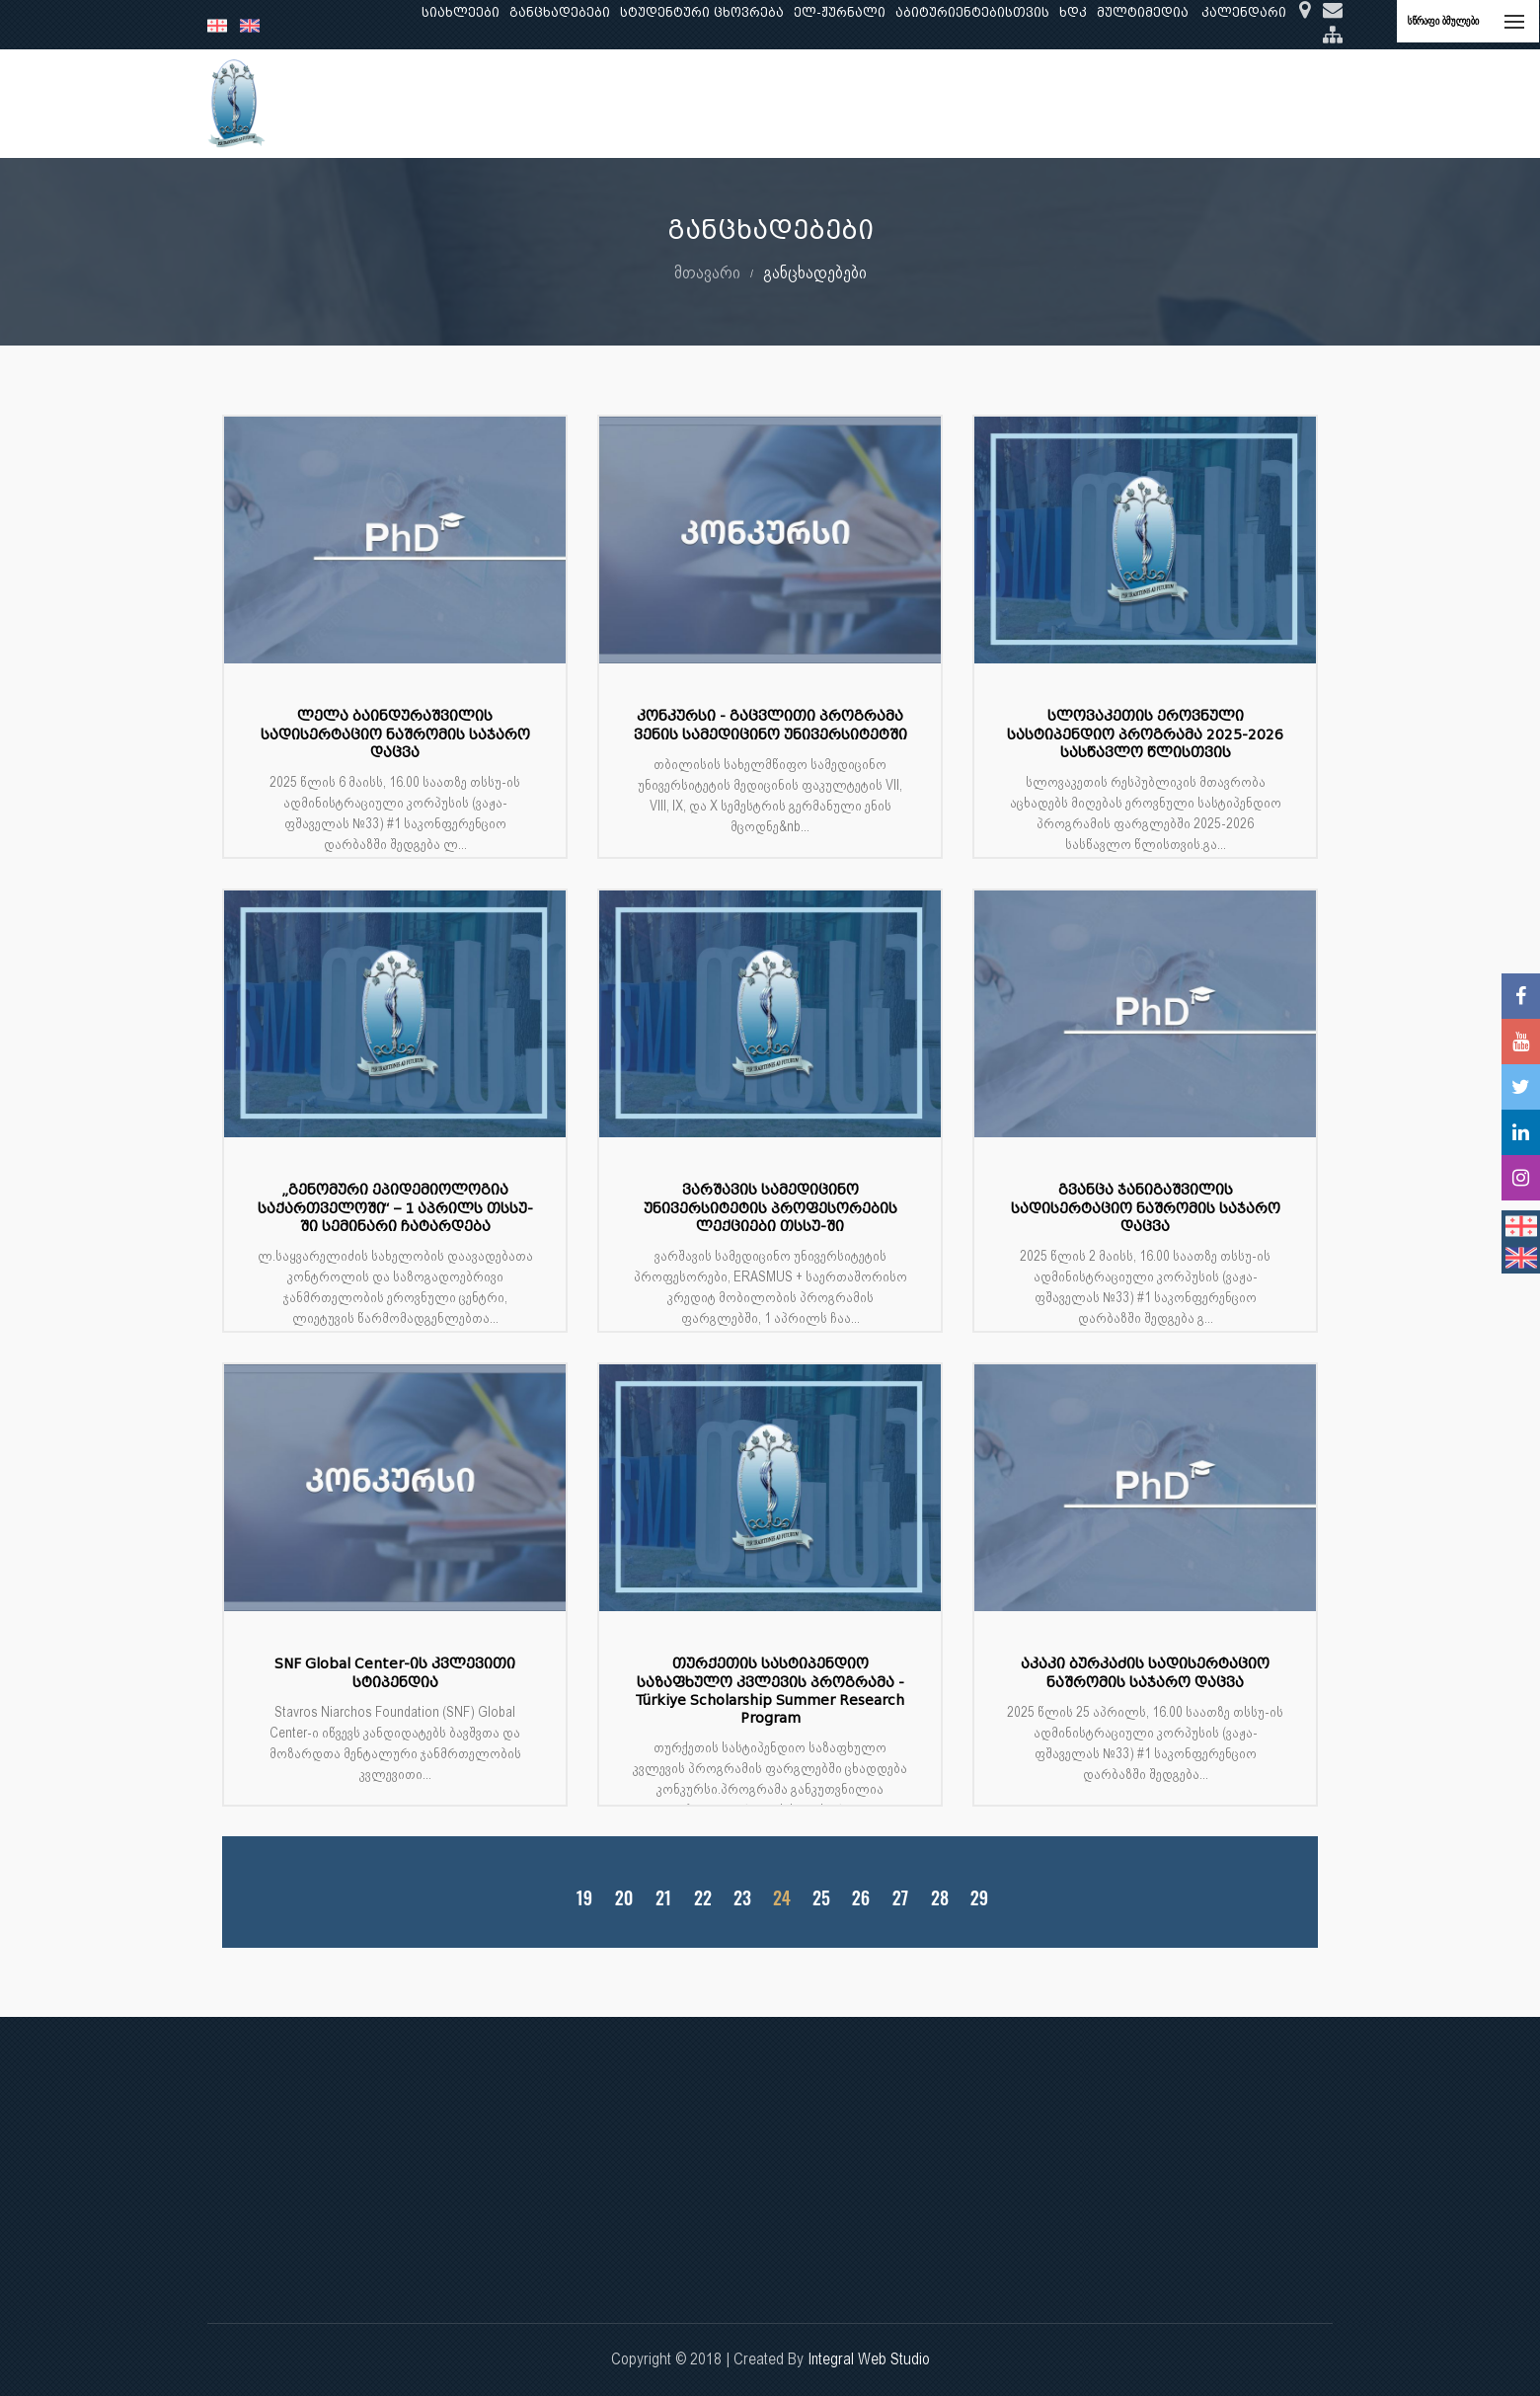 This screenshot has height=2396, width=1540. I want to click on კალენდარი, so click(1243, 12).